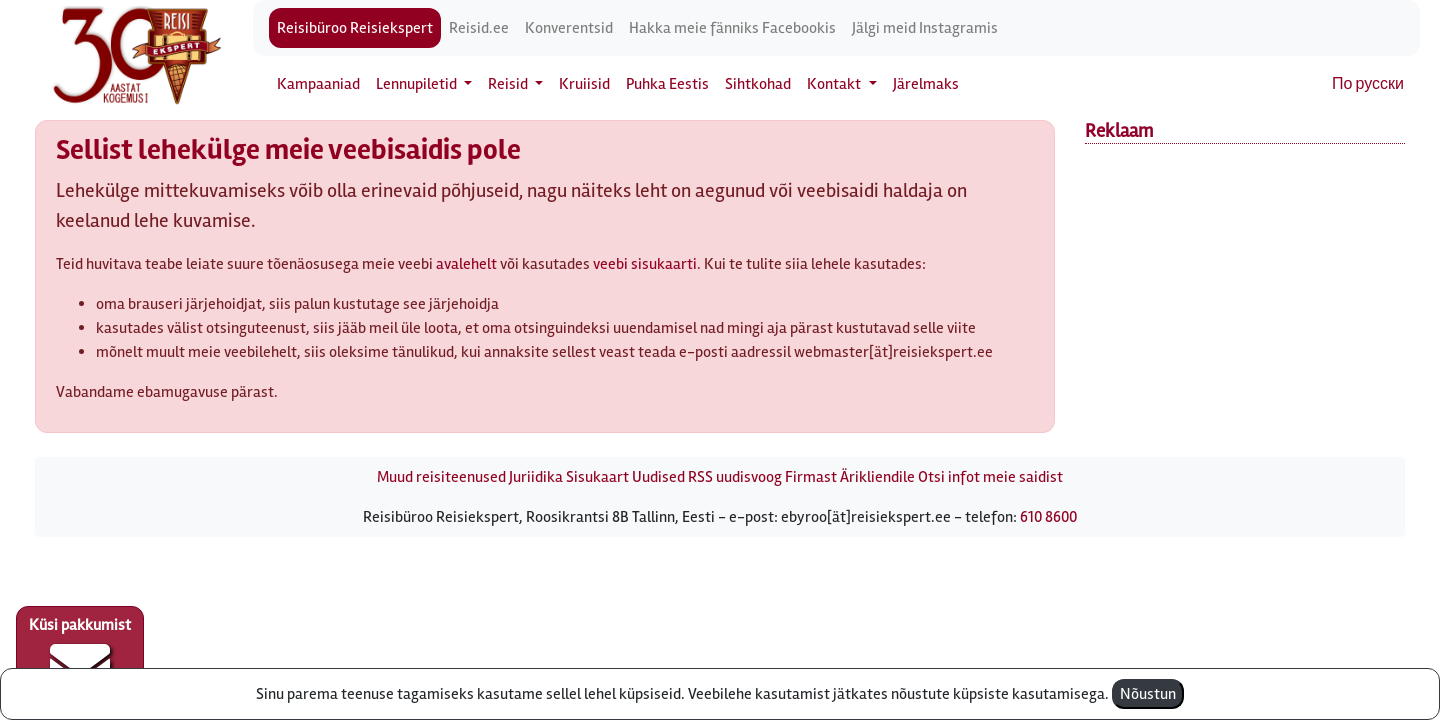  I want to click on Kruiisid, so click(584, 84).